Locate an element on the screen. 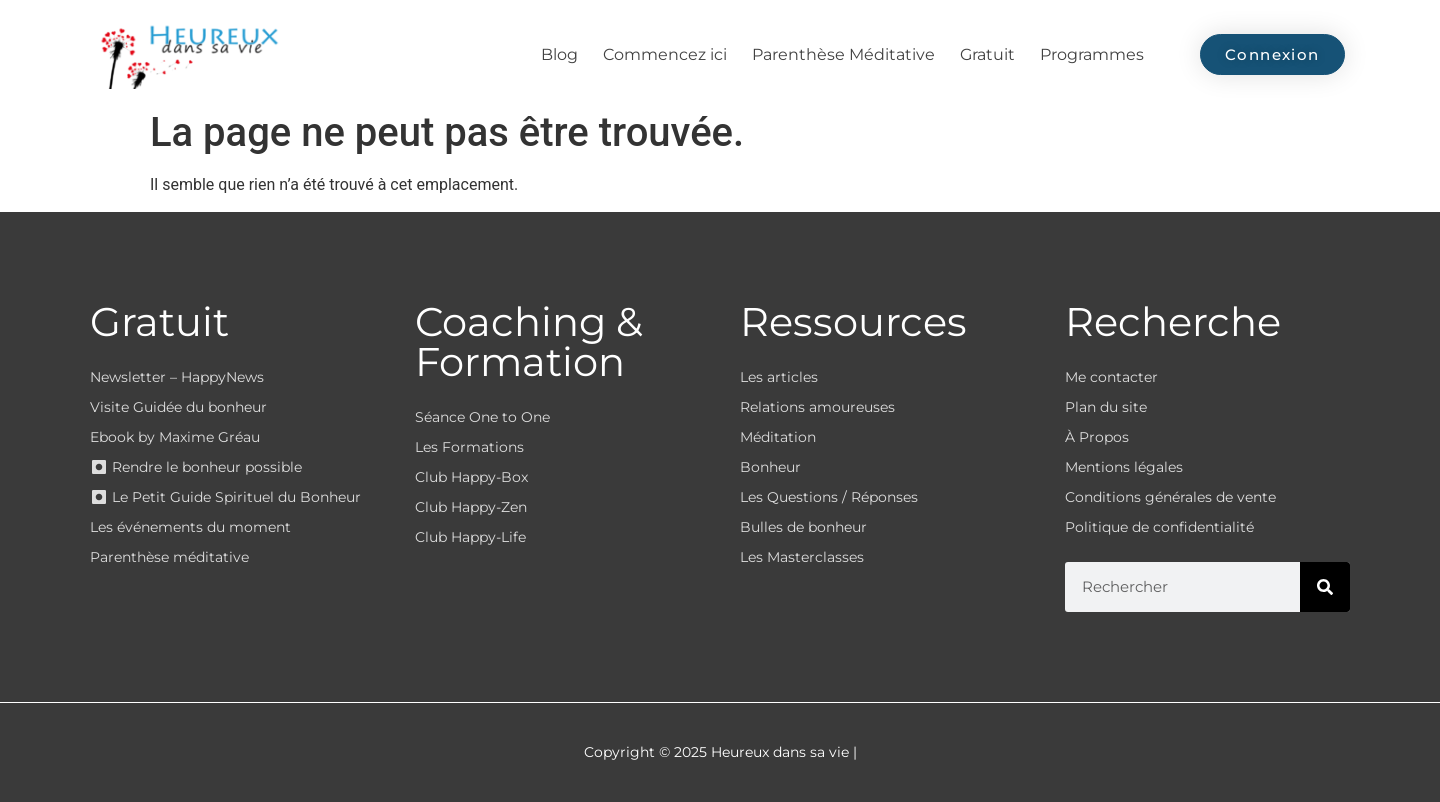 The height and width of the screenshot is (802, 1440). Séance One to One is located at coordinates (482, 417).